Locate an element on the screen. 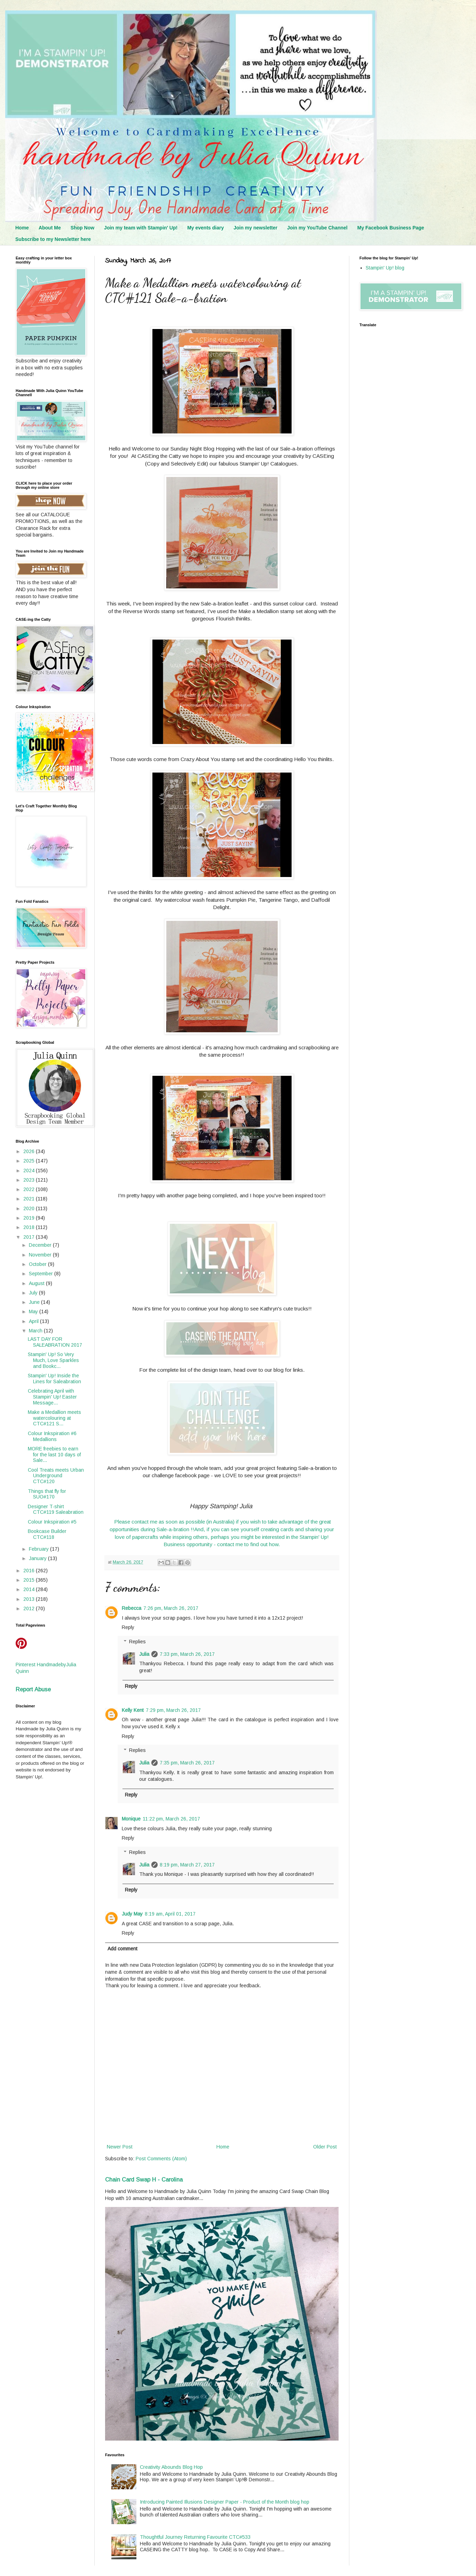 The image size is (476, 2576). My events diary is located at coordinates (205, 227).